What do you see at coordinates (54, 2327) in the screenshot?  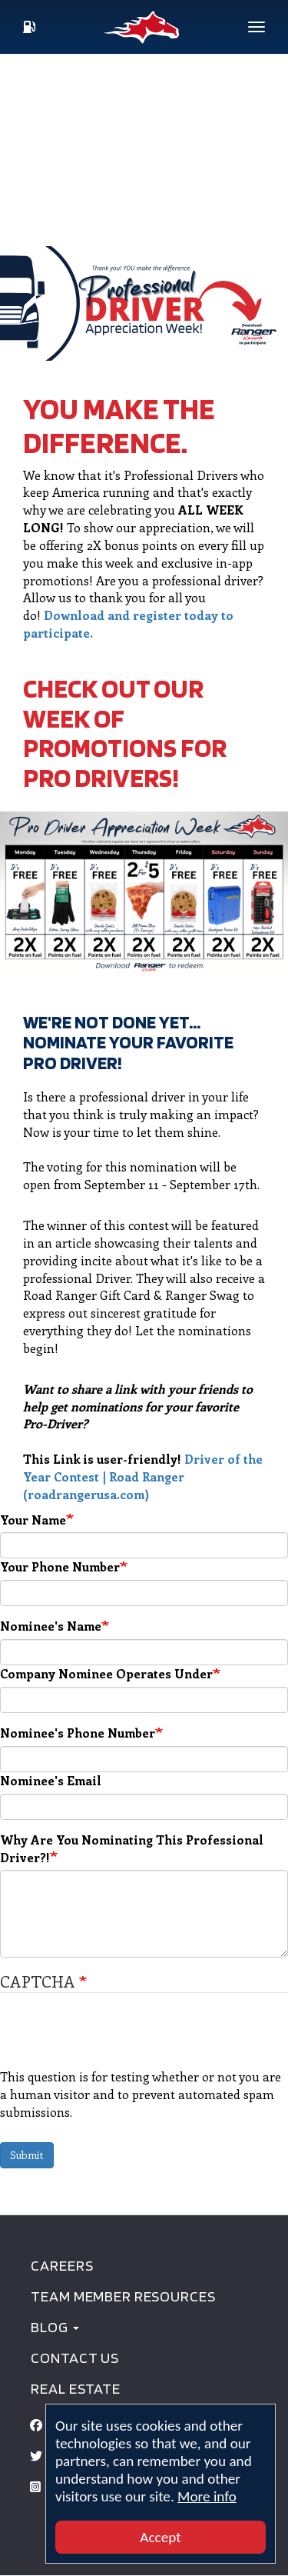 I see `BLOG` at bounding box center [54, 2327].